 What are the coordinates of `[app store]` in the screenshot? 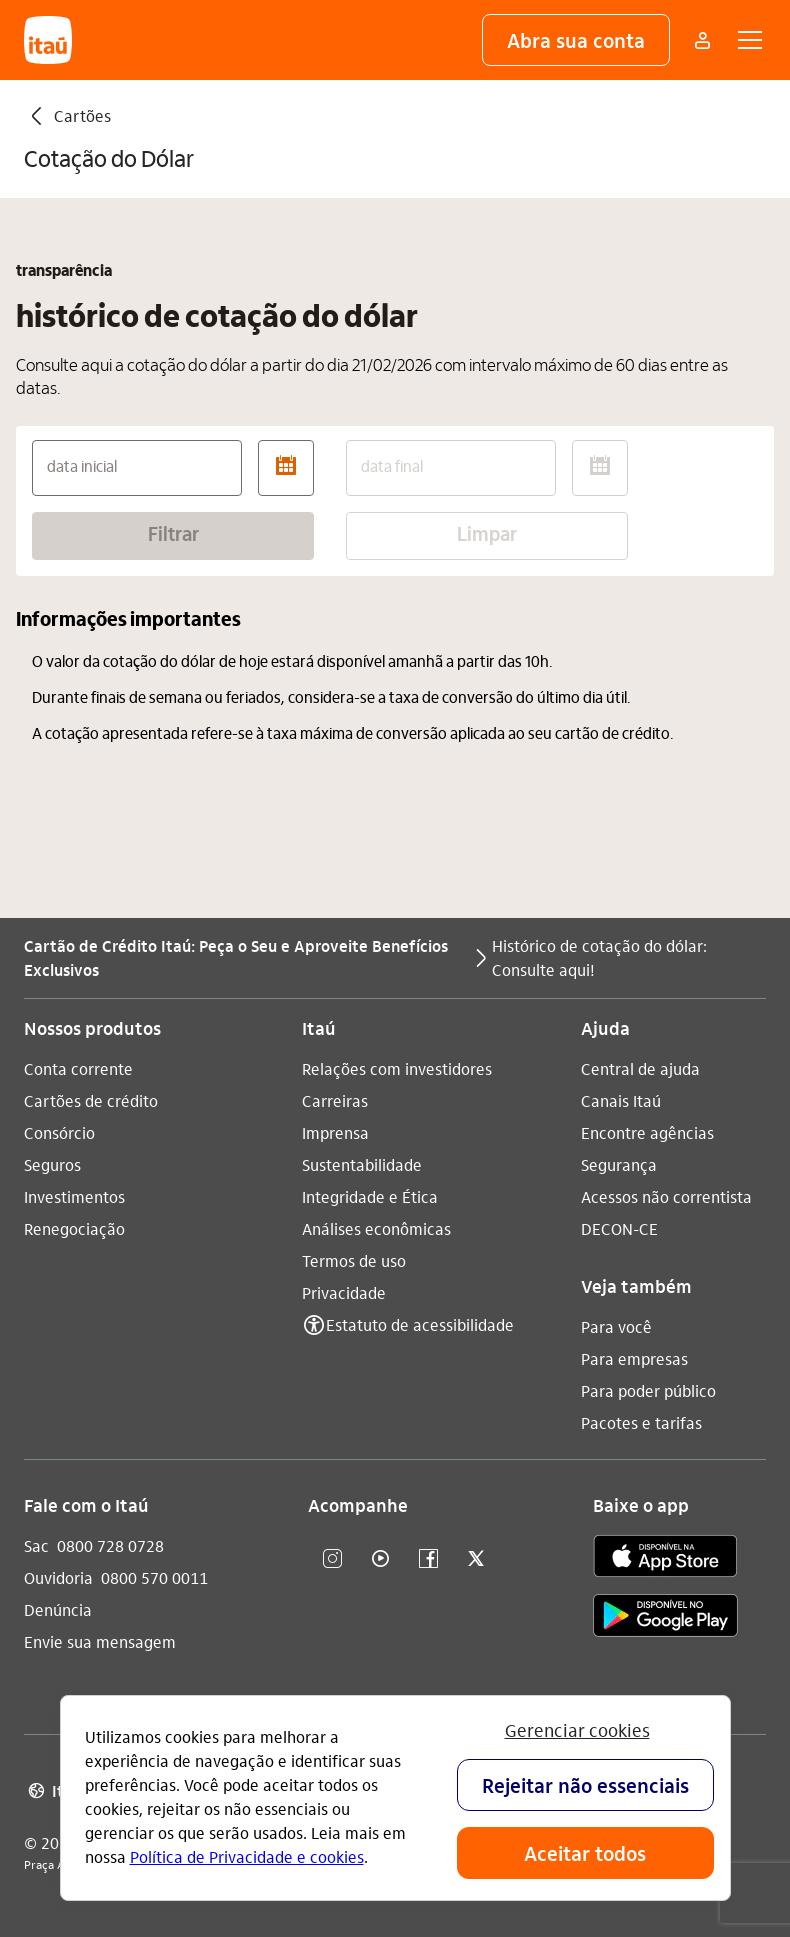 It's located at (665, 1559).